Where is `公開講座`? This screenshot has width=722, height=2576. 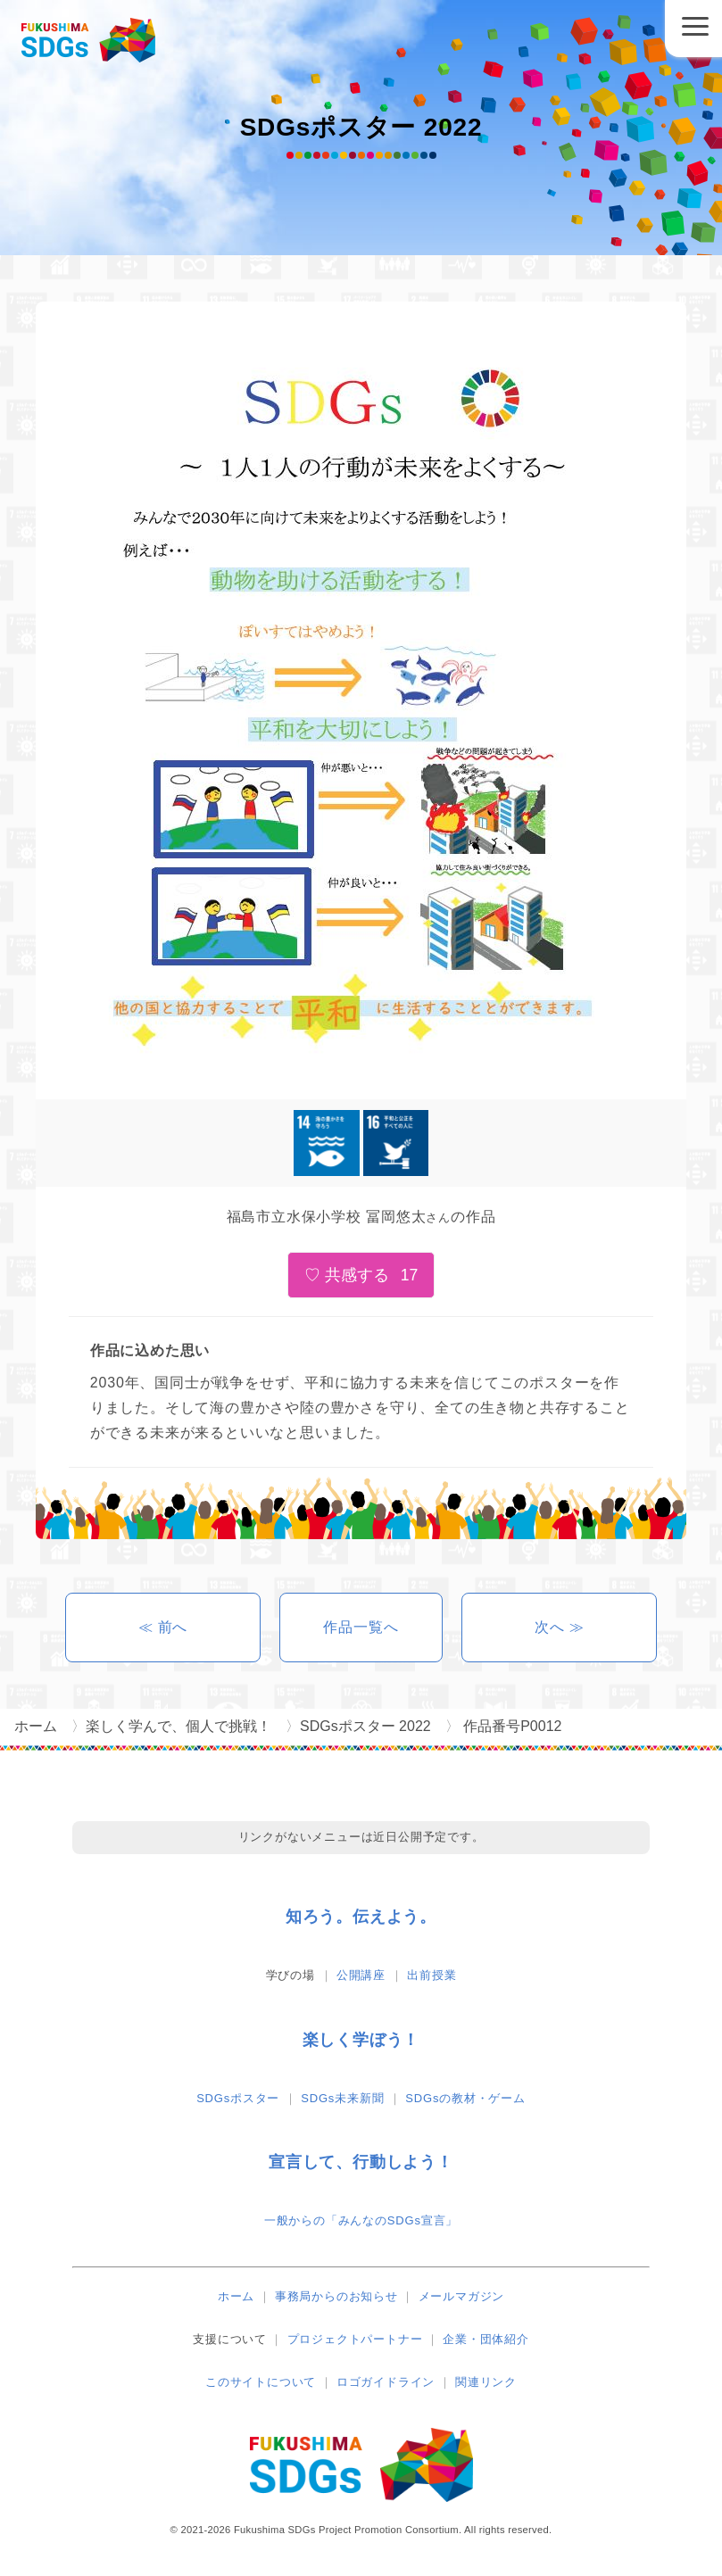 公開講座 is located at coordinates (361, 1975).